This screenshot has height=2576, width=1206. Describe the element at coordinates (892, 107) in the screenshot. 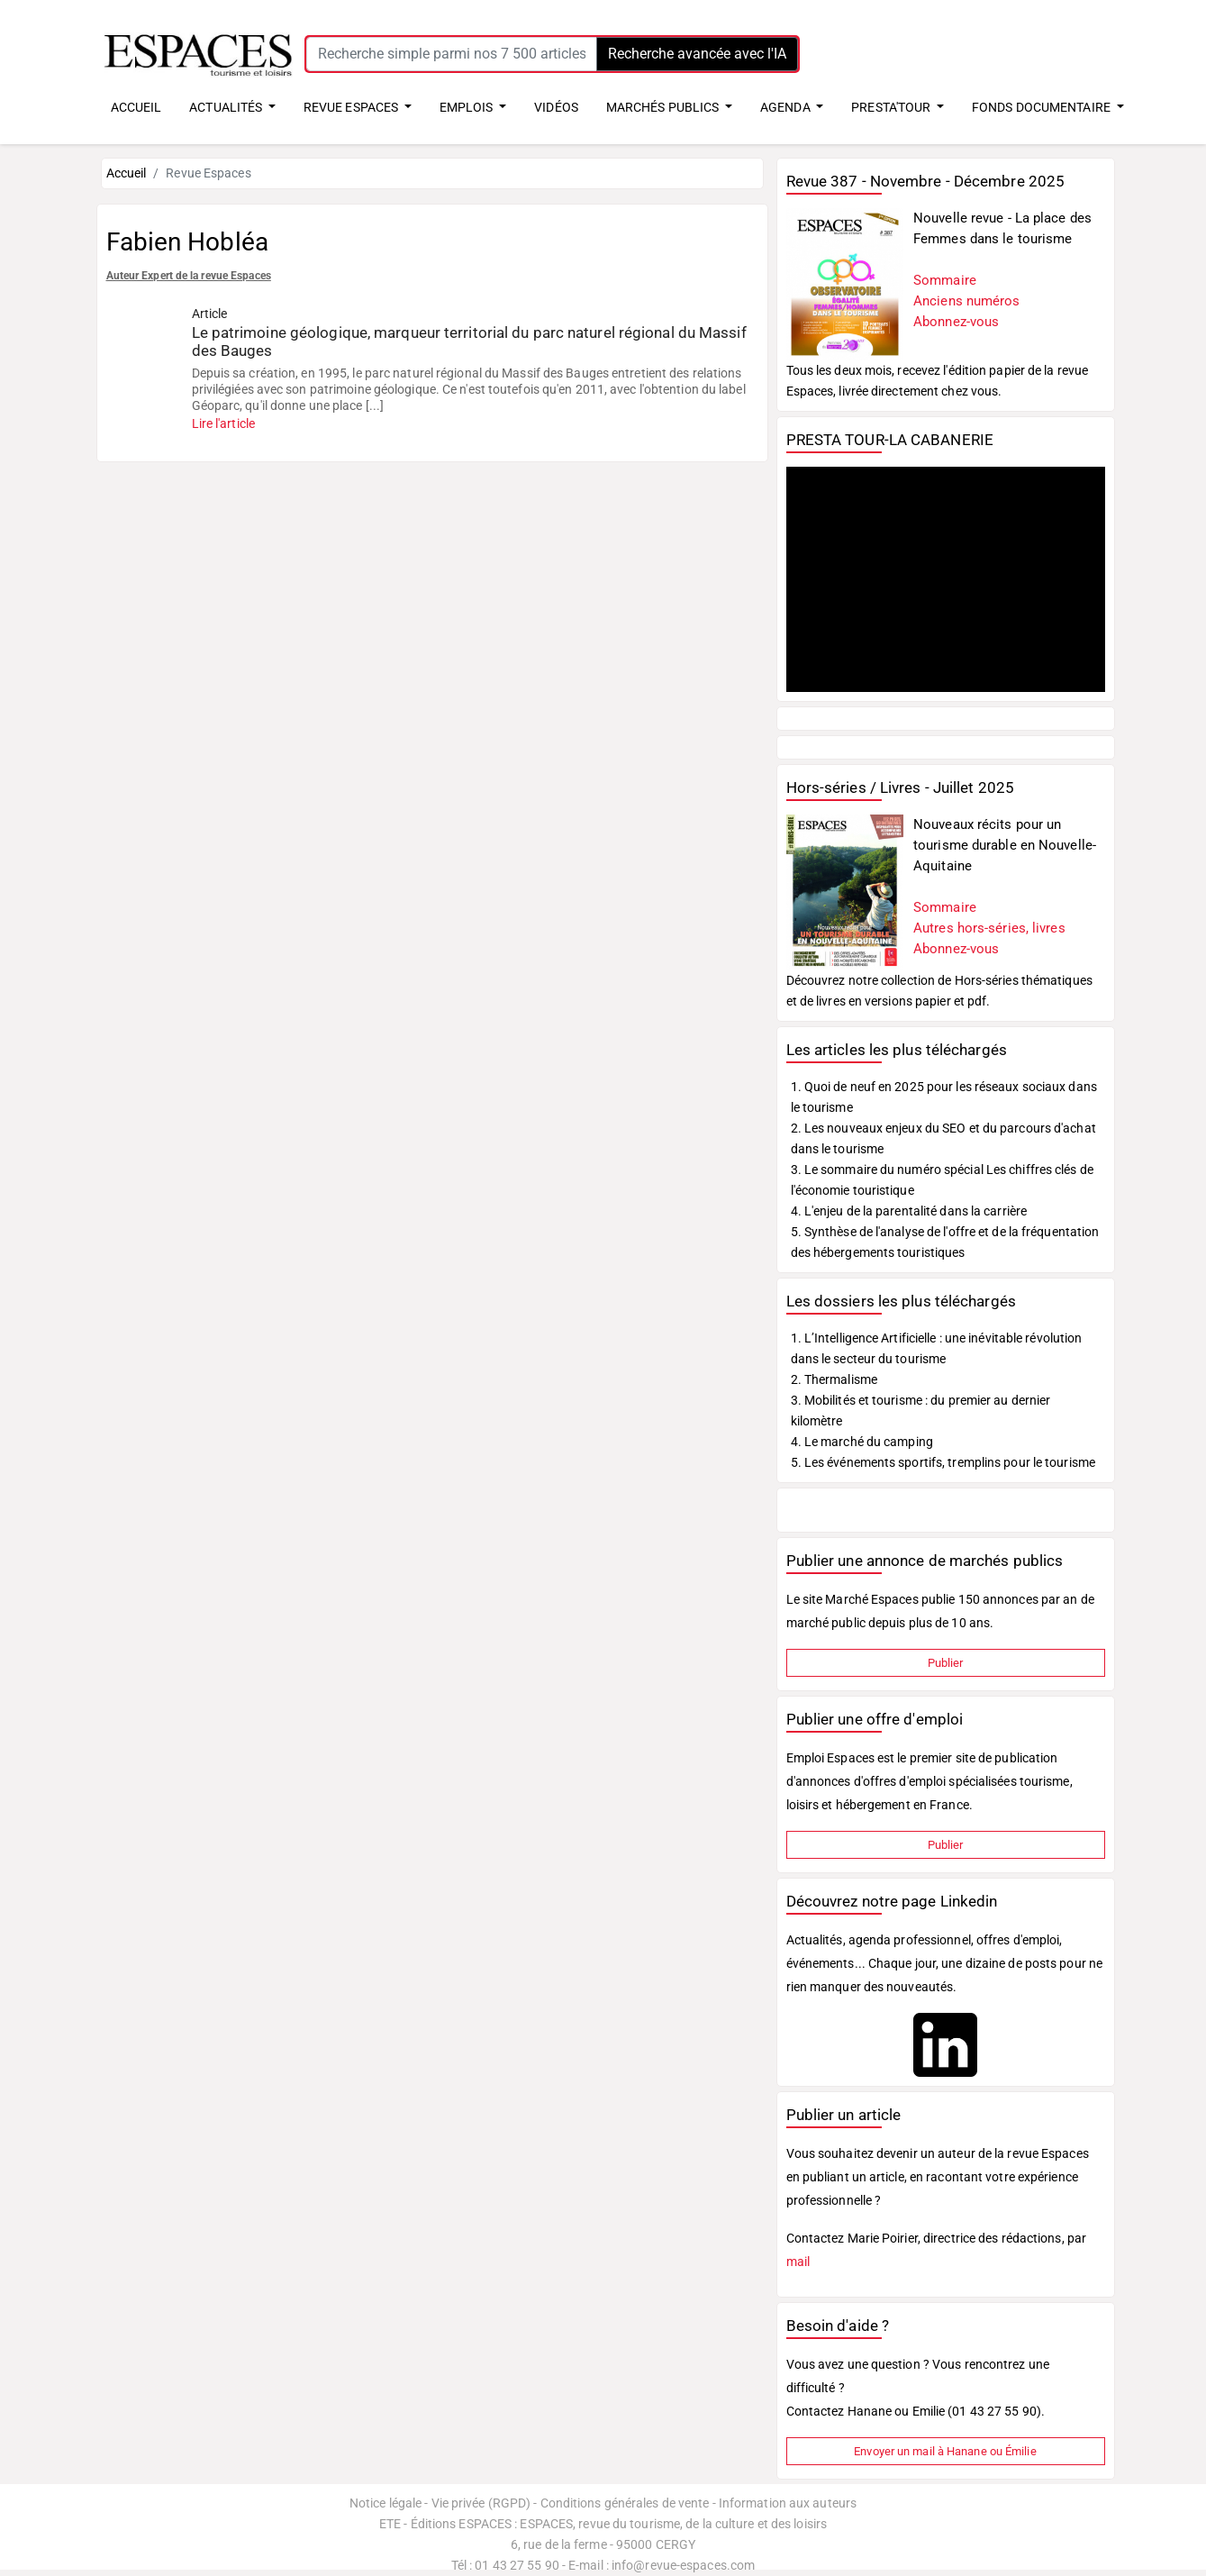

I see `PRESTA'TOUR [button]` at that location.